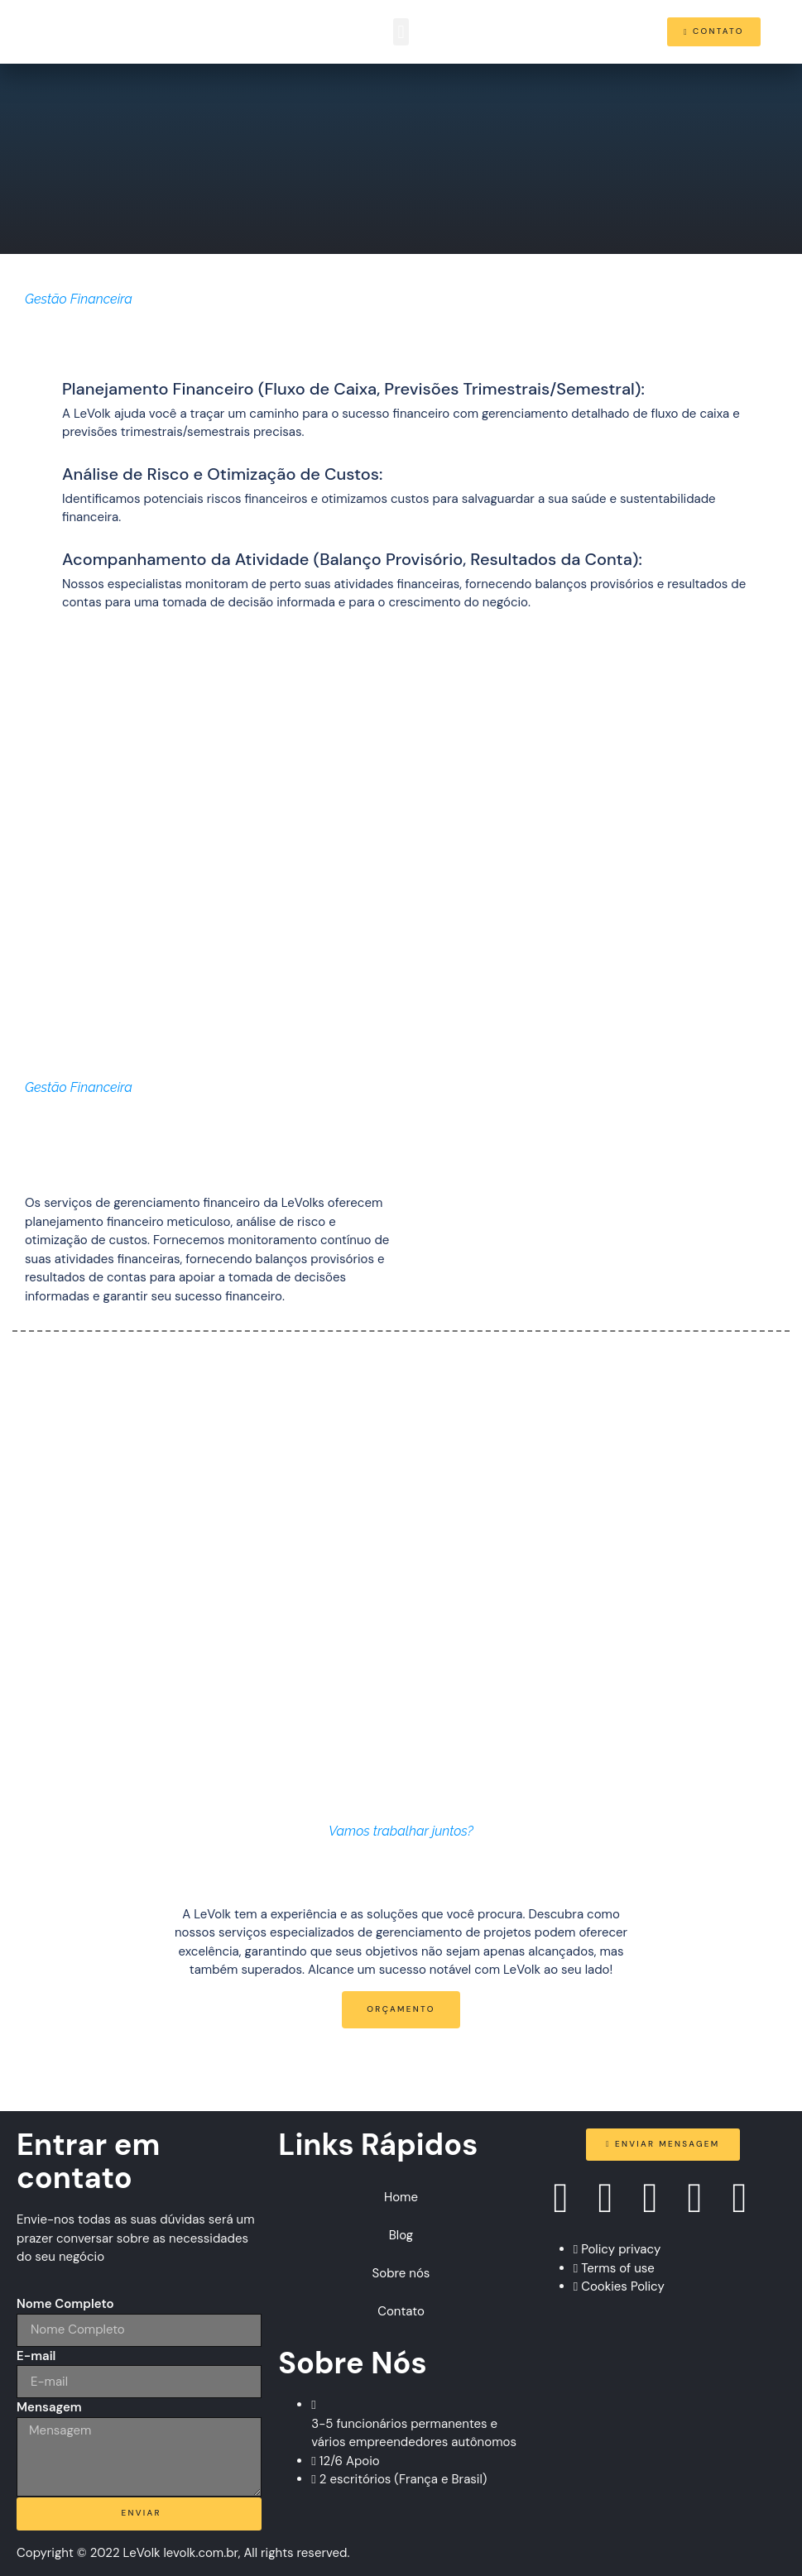 Image resolution: width=802 pixels, height=2576 pixels. Describe the element at coordinates (401, 2197) in the screenshot. I see `Home` at that location.